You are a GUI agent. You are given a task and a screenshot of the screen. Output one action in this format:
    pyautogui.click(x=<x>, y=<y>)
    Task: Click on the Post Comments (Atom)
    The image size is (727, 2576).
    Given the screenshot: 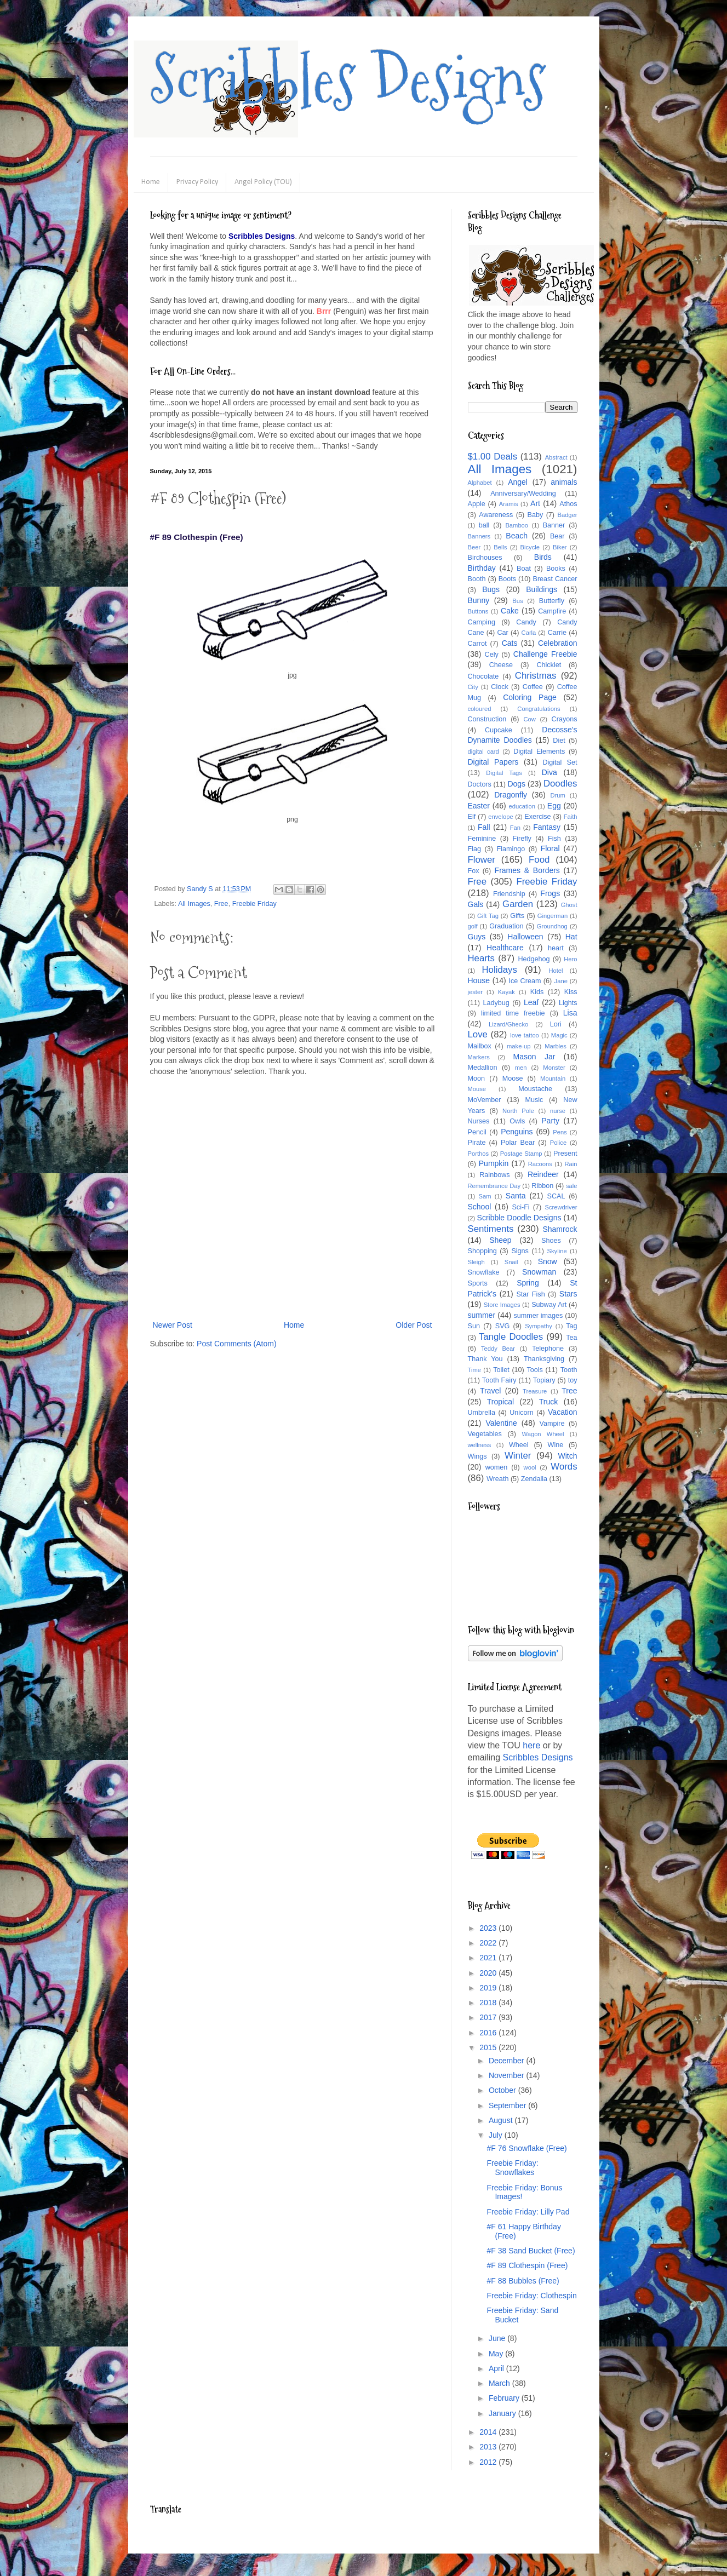 What is the action you would take?
    pyautogui.click(x=236, y=1343)
    